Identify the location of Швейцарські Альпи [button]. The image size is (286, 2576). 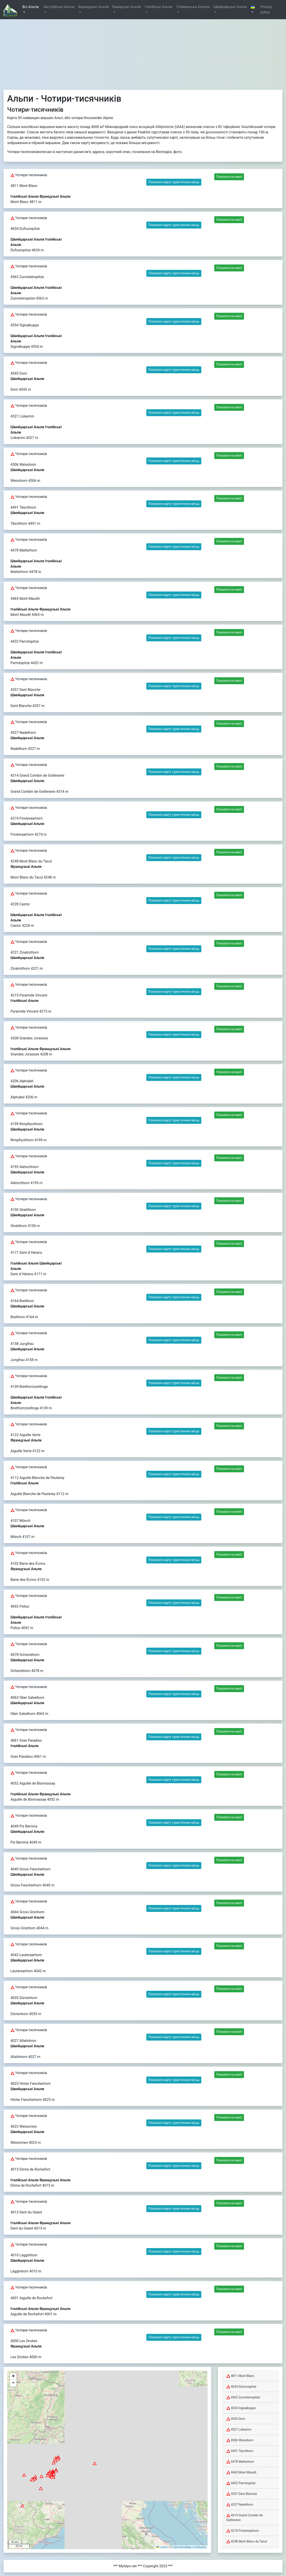
(230, 7).